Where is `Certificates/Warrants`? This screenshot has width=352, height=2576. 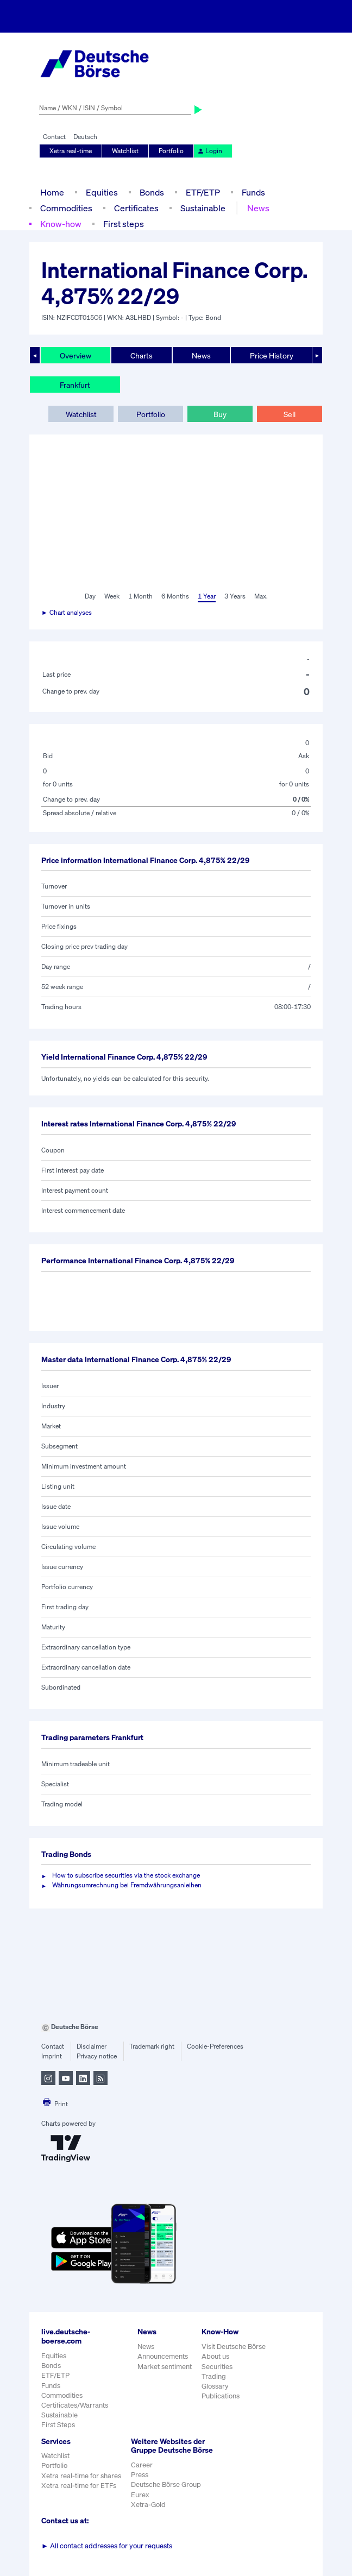 Certificates/Warrants is located at coordinates (74, 2405).